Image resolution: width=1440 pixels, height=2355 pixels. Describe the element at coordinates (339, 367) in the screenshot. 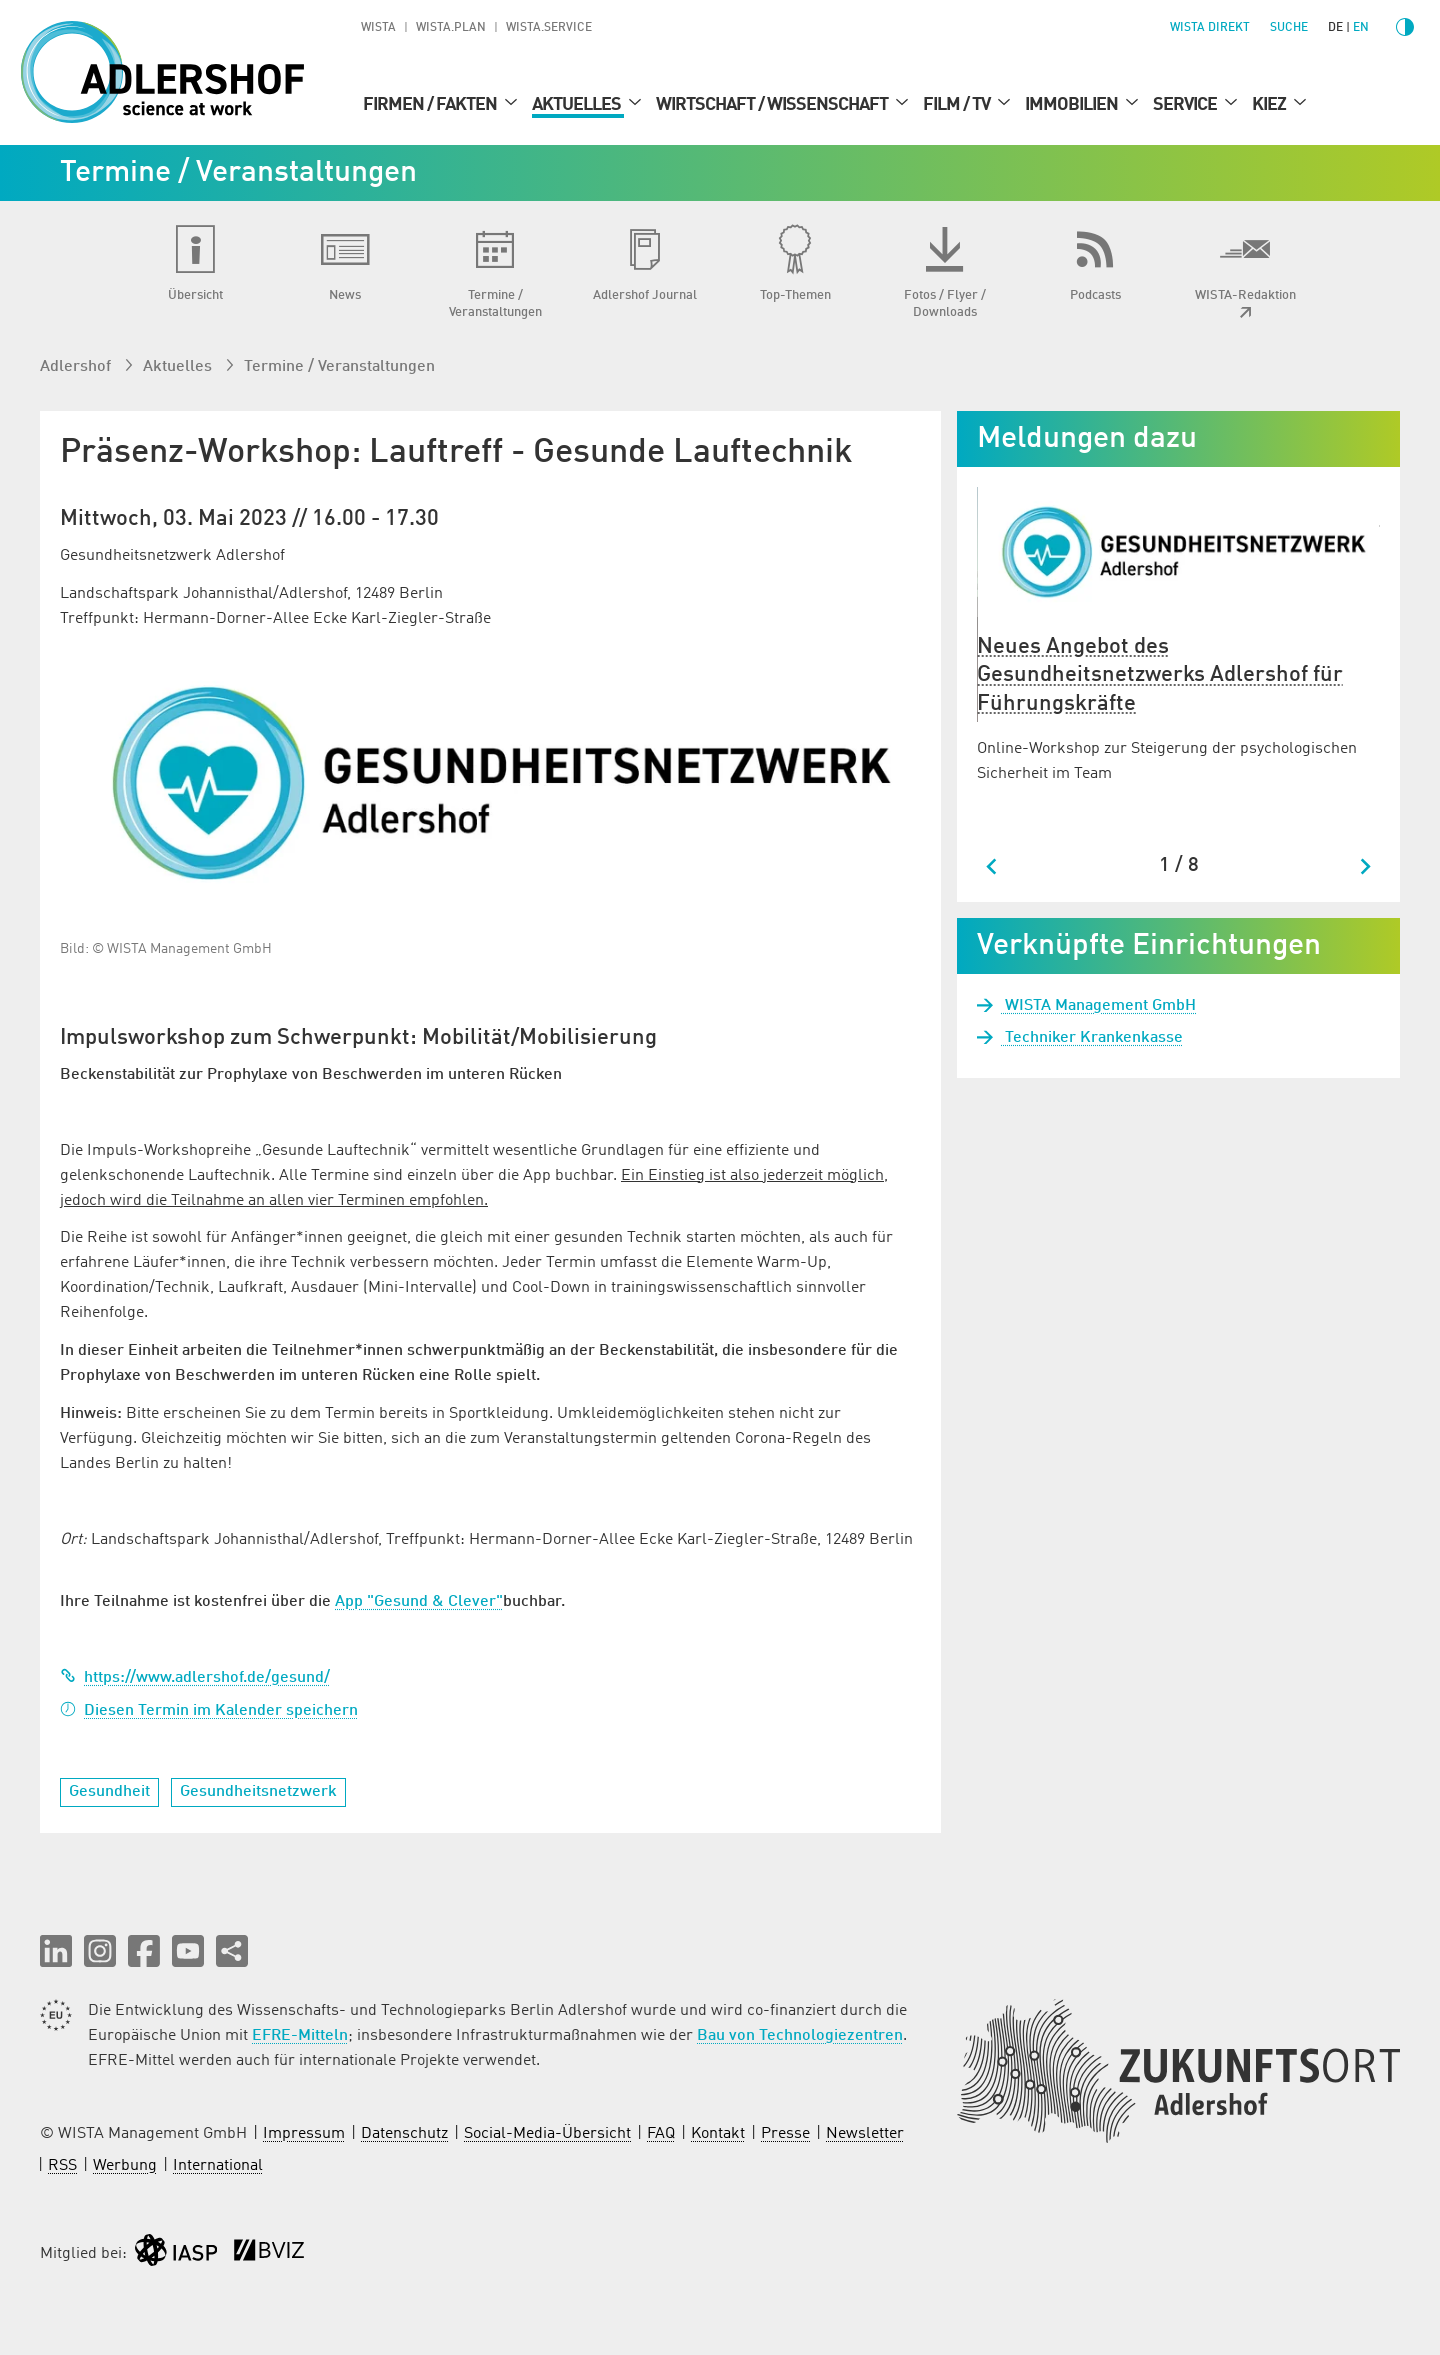

I see `Termine / Veranstaltungen` at that location.